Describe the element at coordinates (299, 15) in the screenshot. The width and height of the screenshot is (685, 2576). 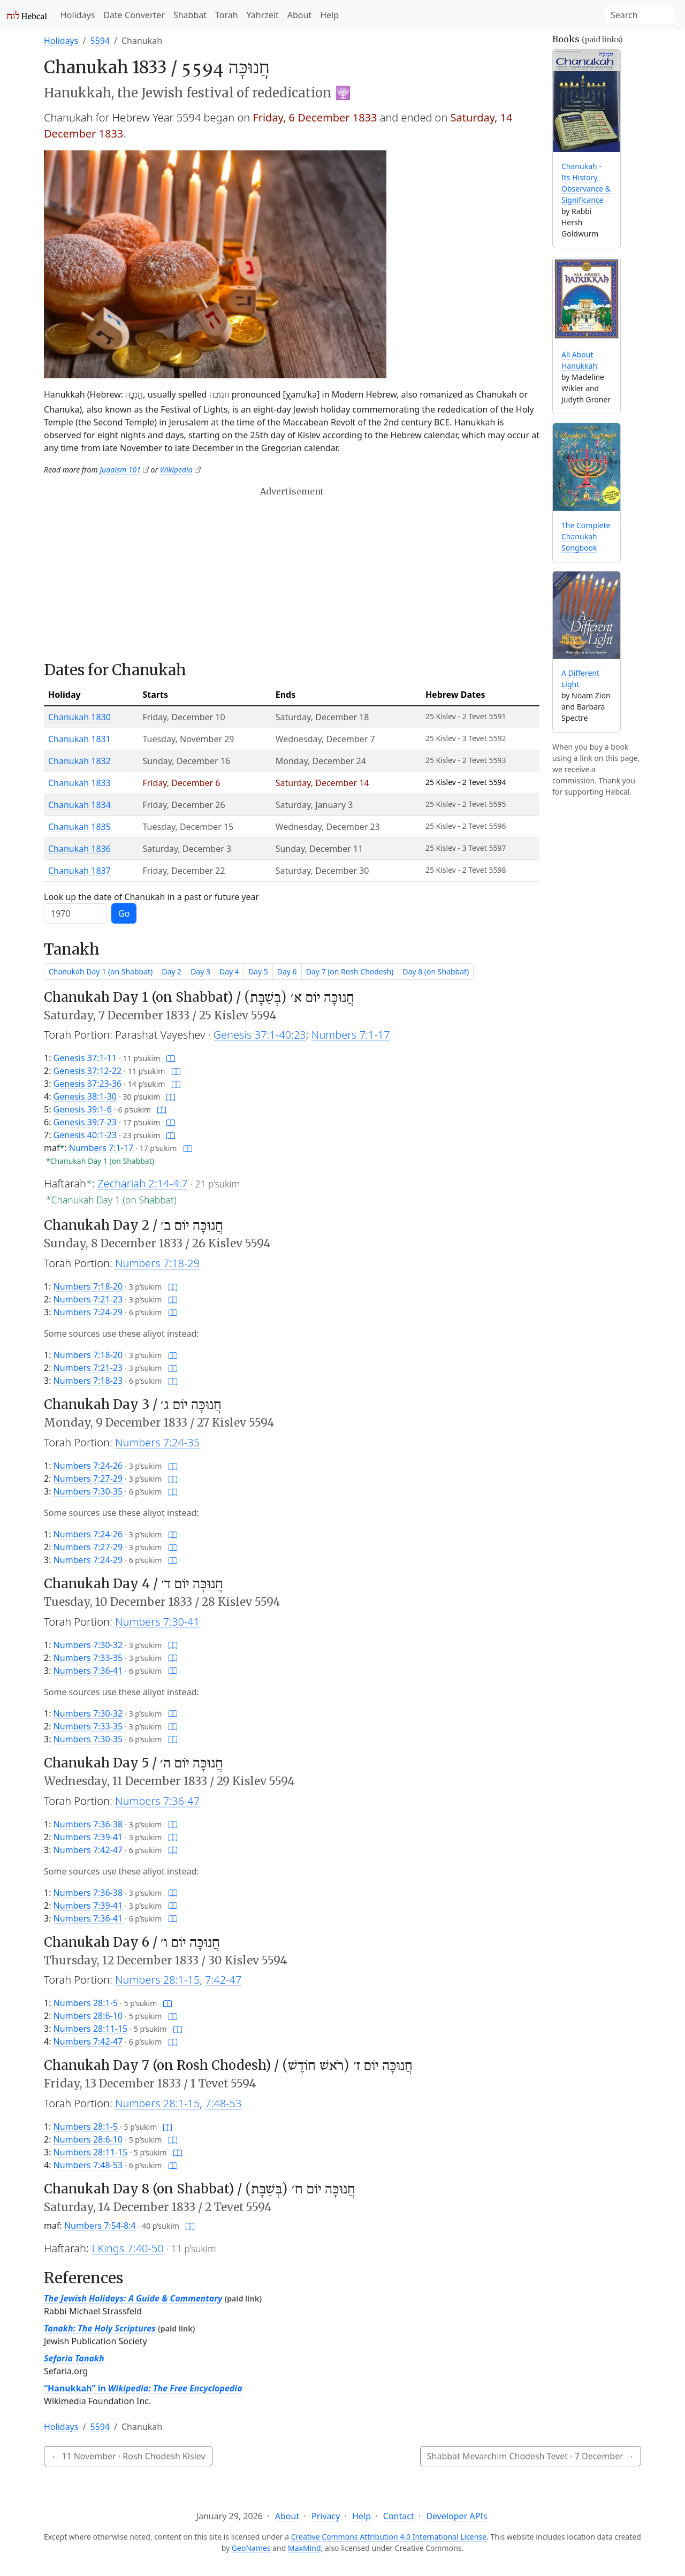
I see `About` at that location.